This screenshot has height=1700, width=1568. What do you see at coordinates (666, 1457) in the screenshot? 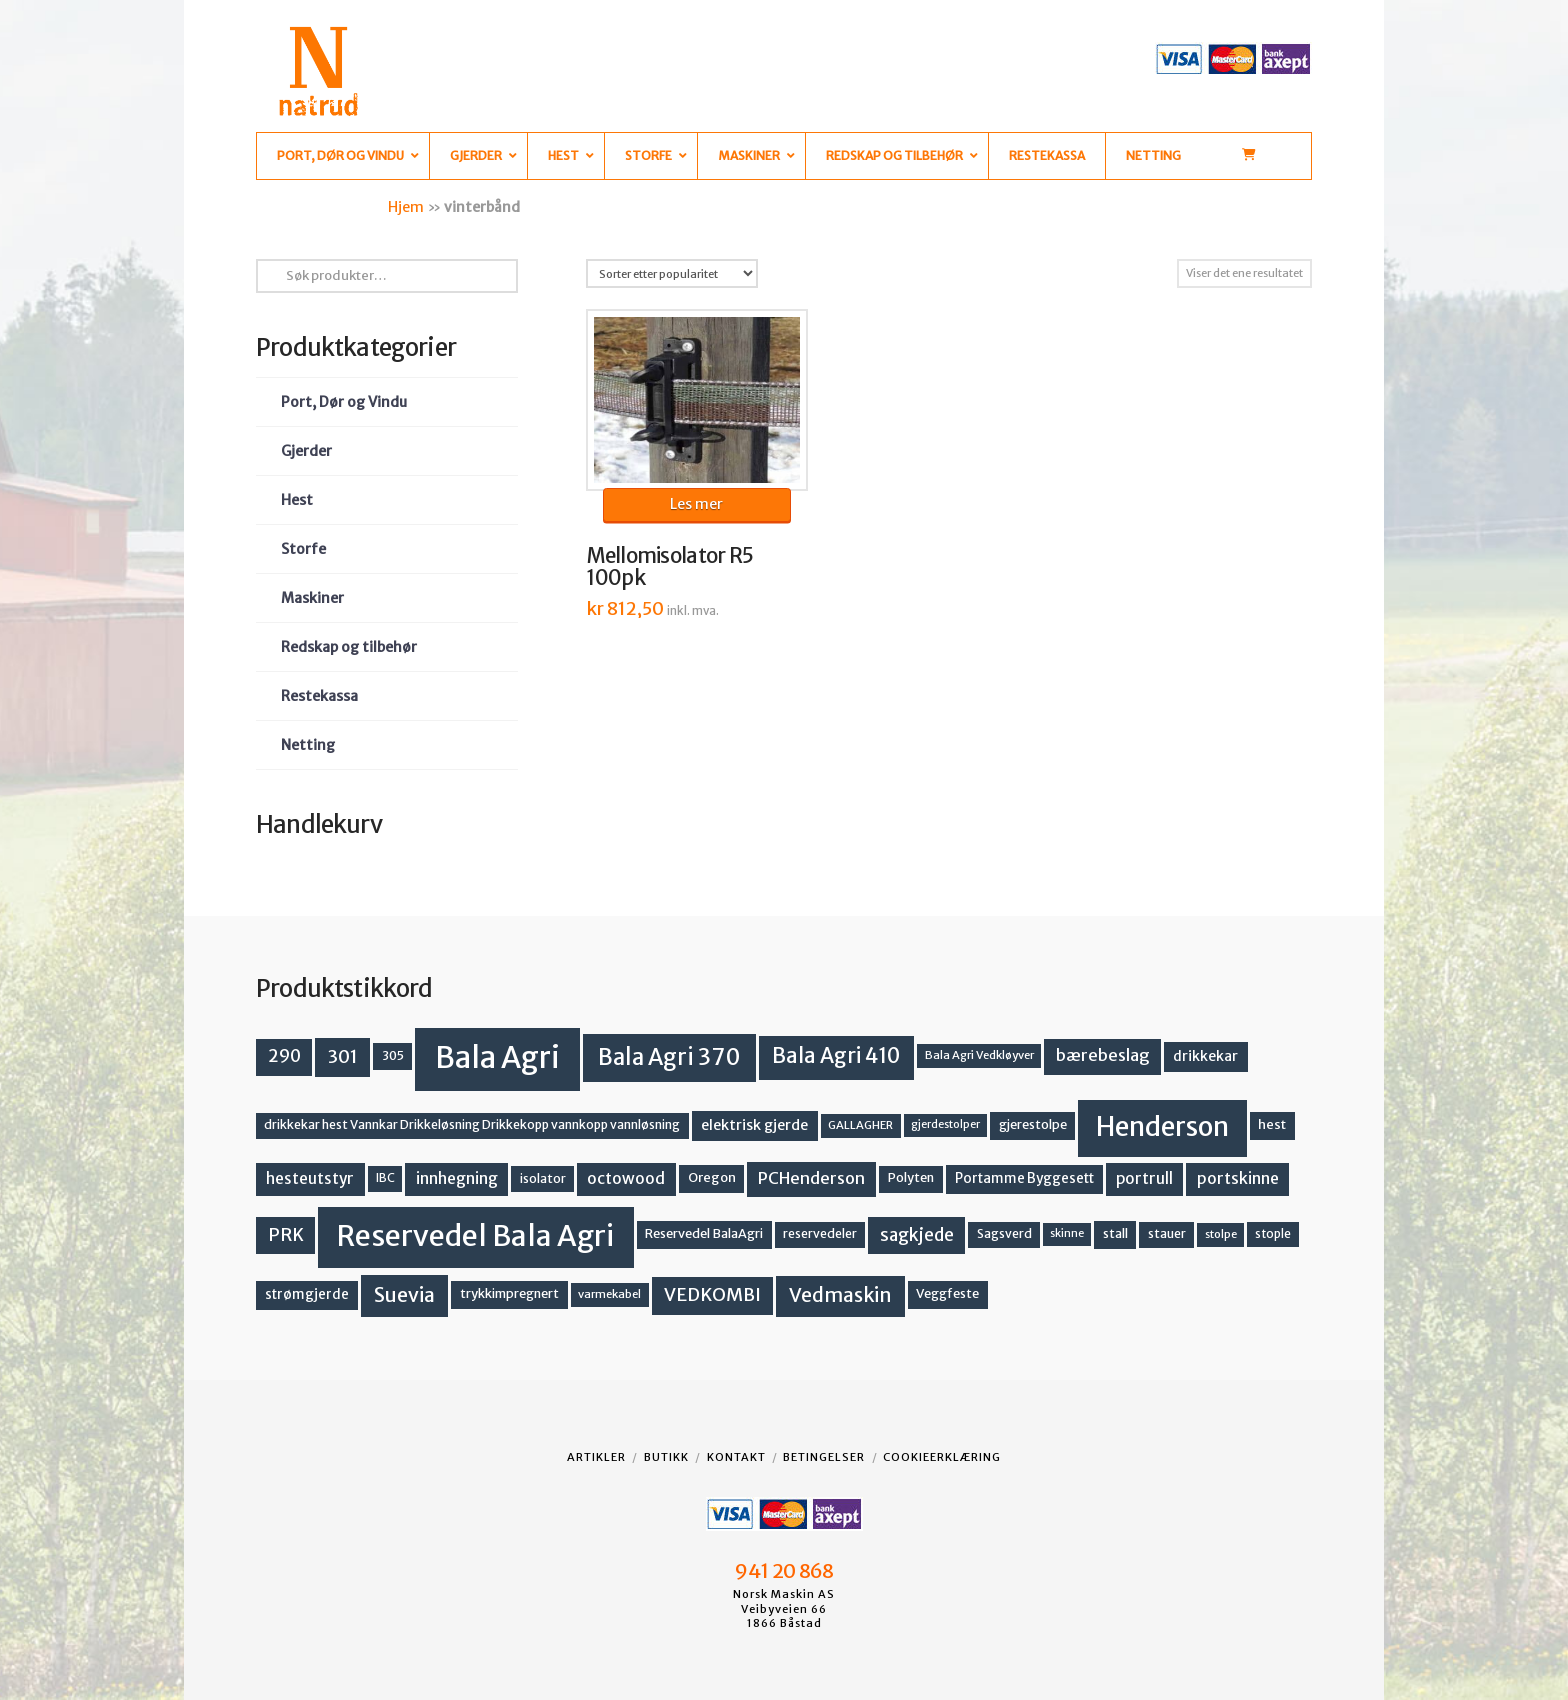
I see `Butikk` at bounding box center [666, 1457].